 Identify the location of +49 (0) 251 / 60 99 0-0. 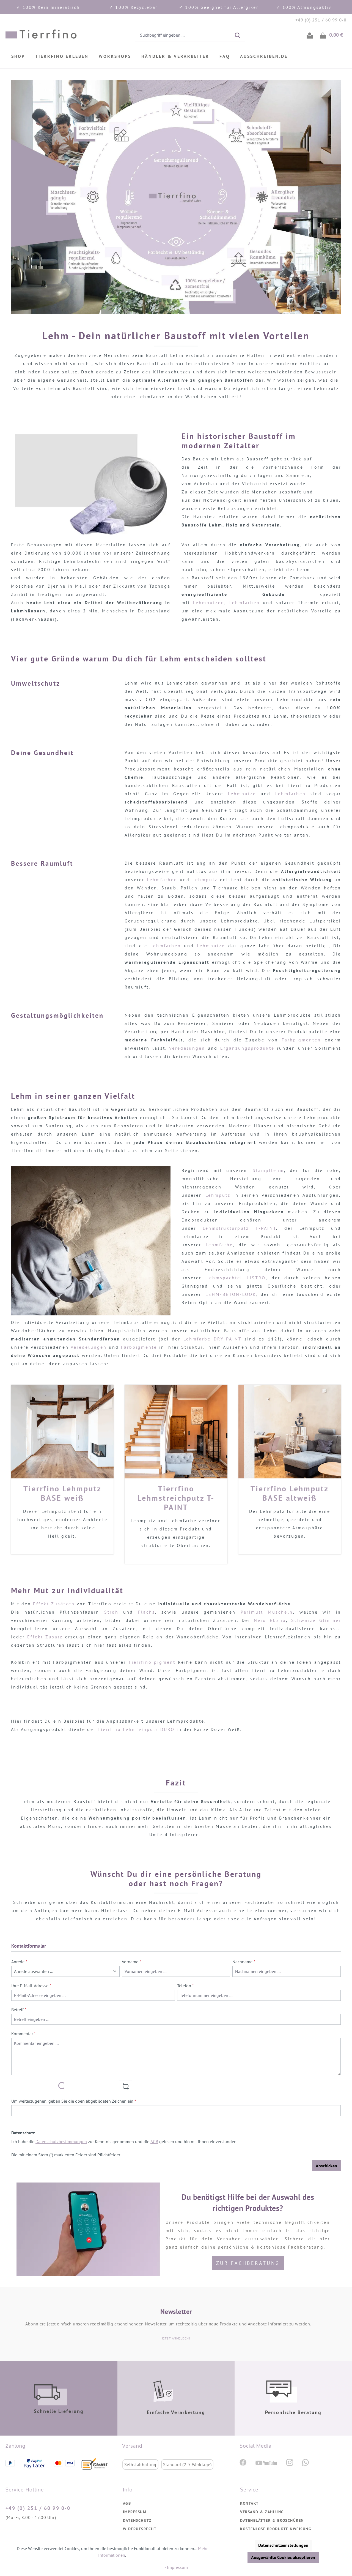
(38, 2508).